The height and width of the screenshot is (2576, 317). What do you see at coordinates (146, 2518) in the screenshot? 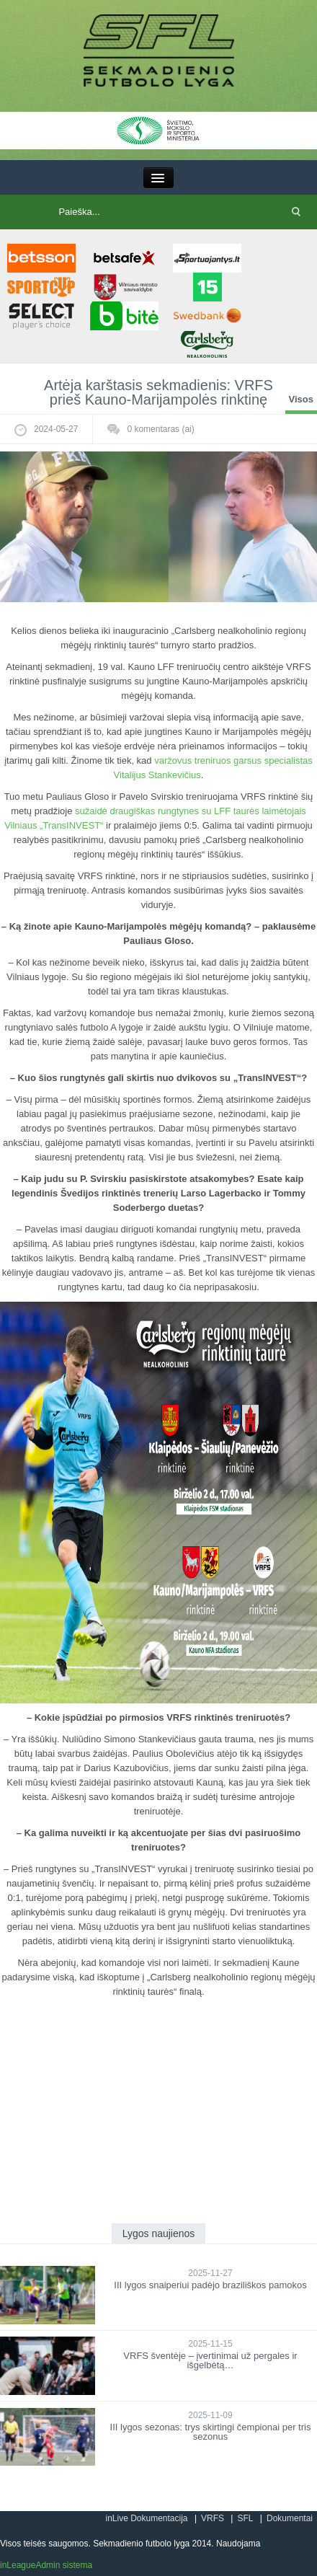
I see `inLive Dokumentacija` at bounding box center [146, 2518].